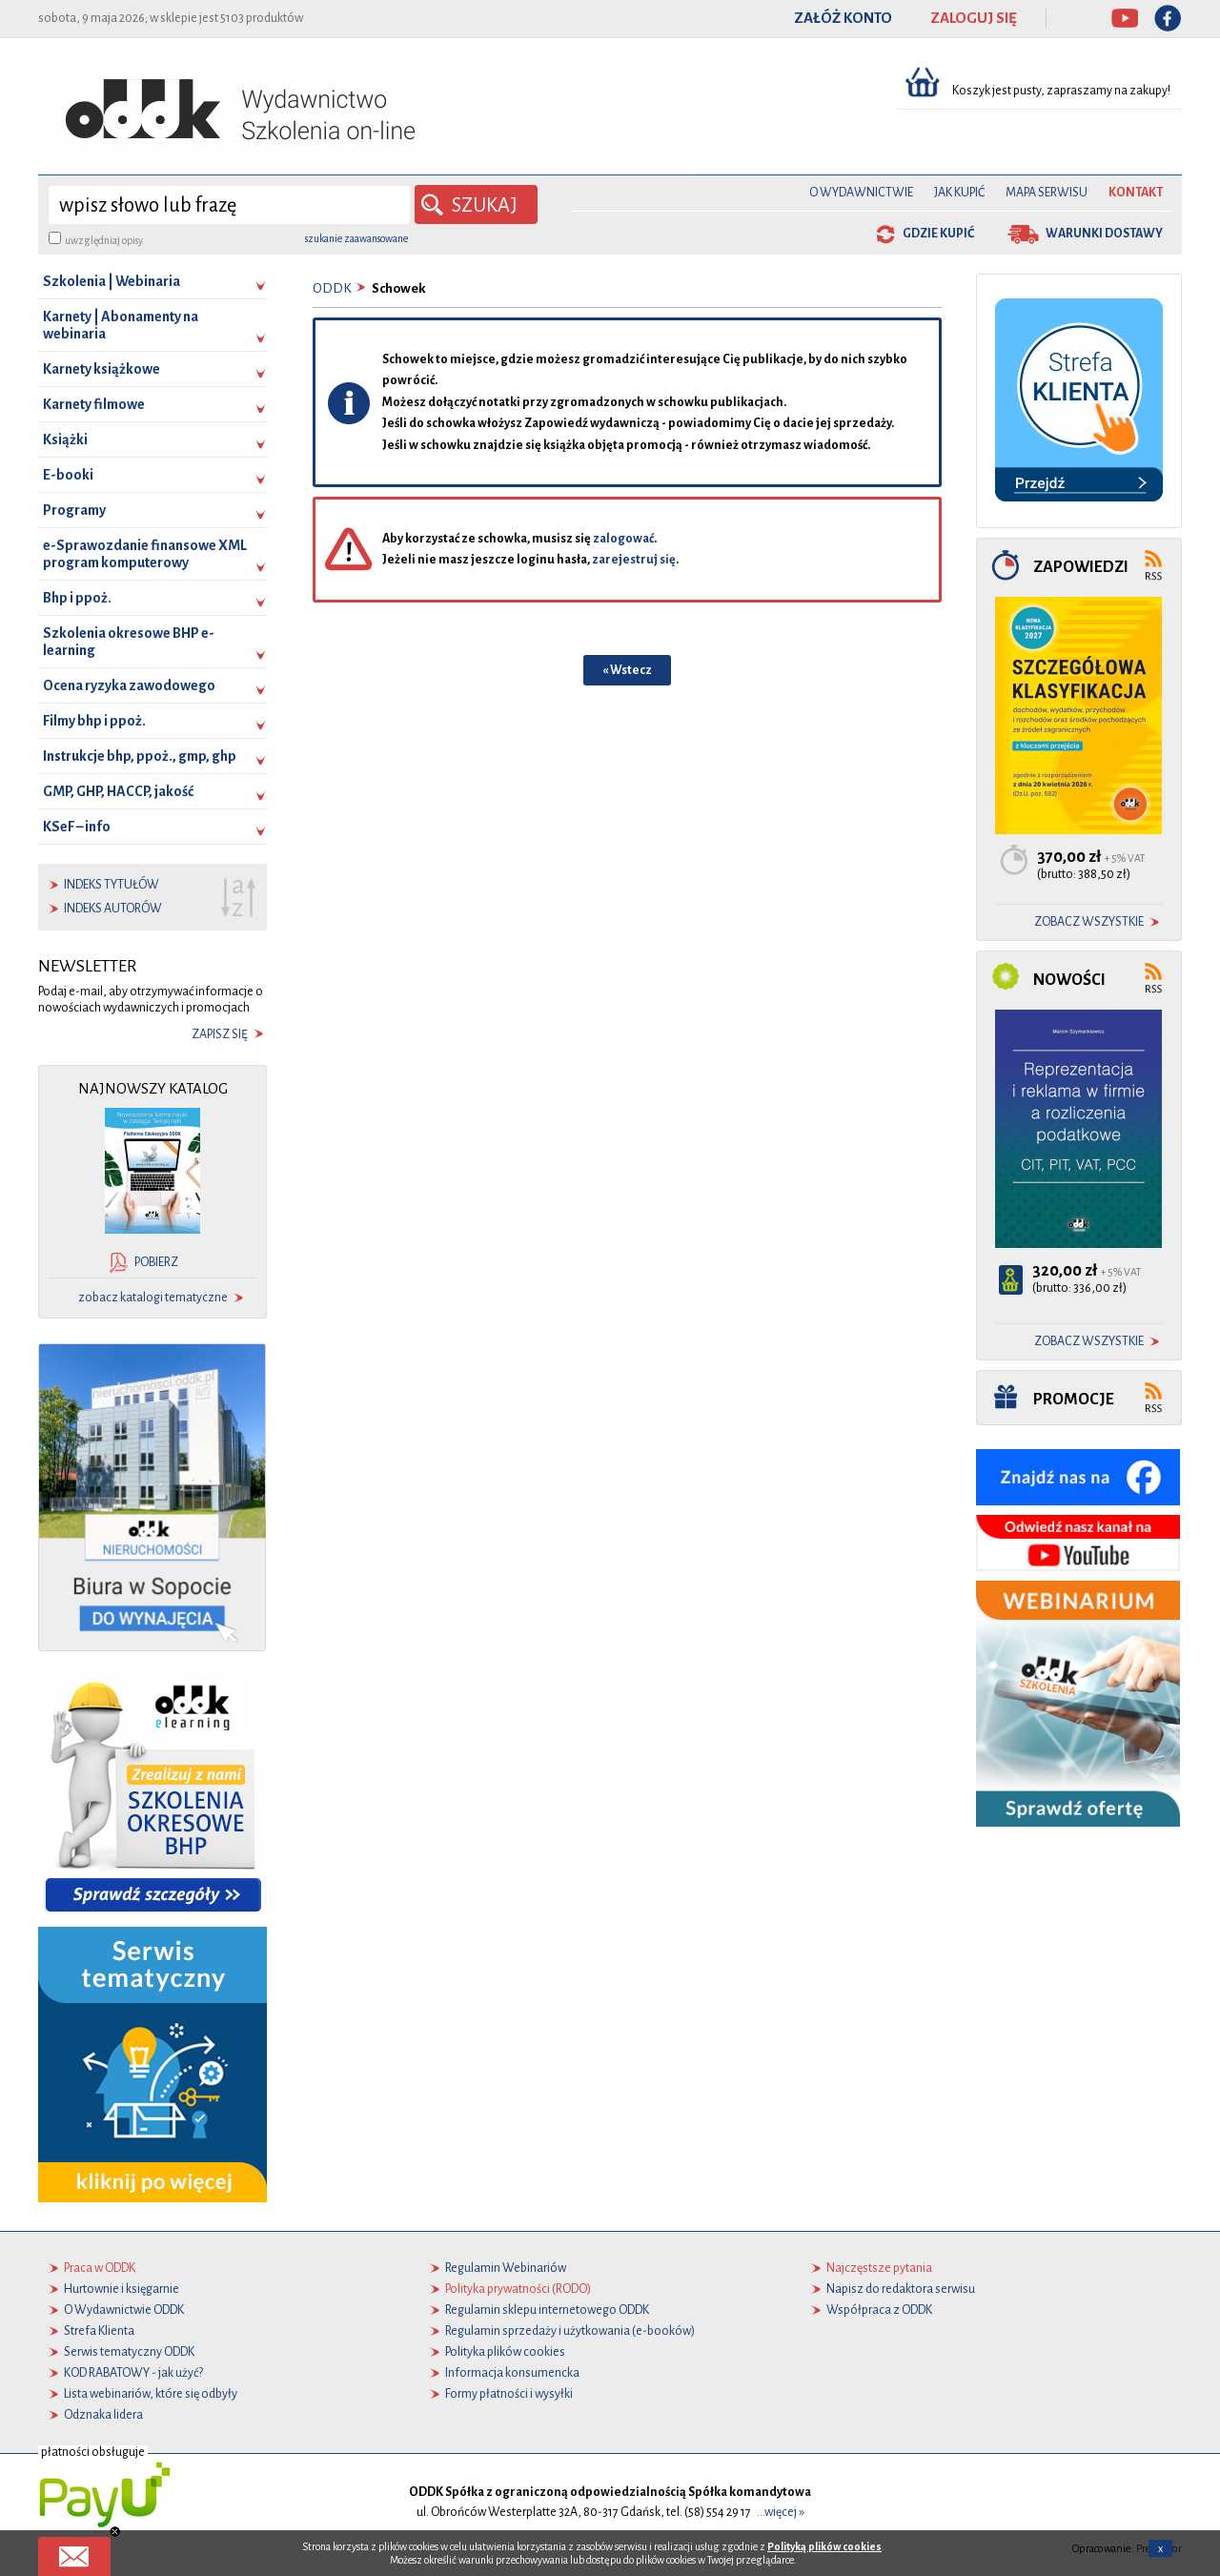 Image resolution: width=1220 pixels, height=2576 pixels. I want to click on zarejestruj się, so click(634, 559).